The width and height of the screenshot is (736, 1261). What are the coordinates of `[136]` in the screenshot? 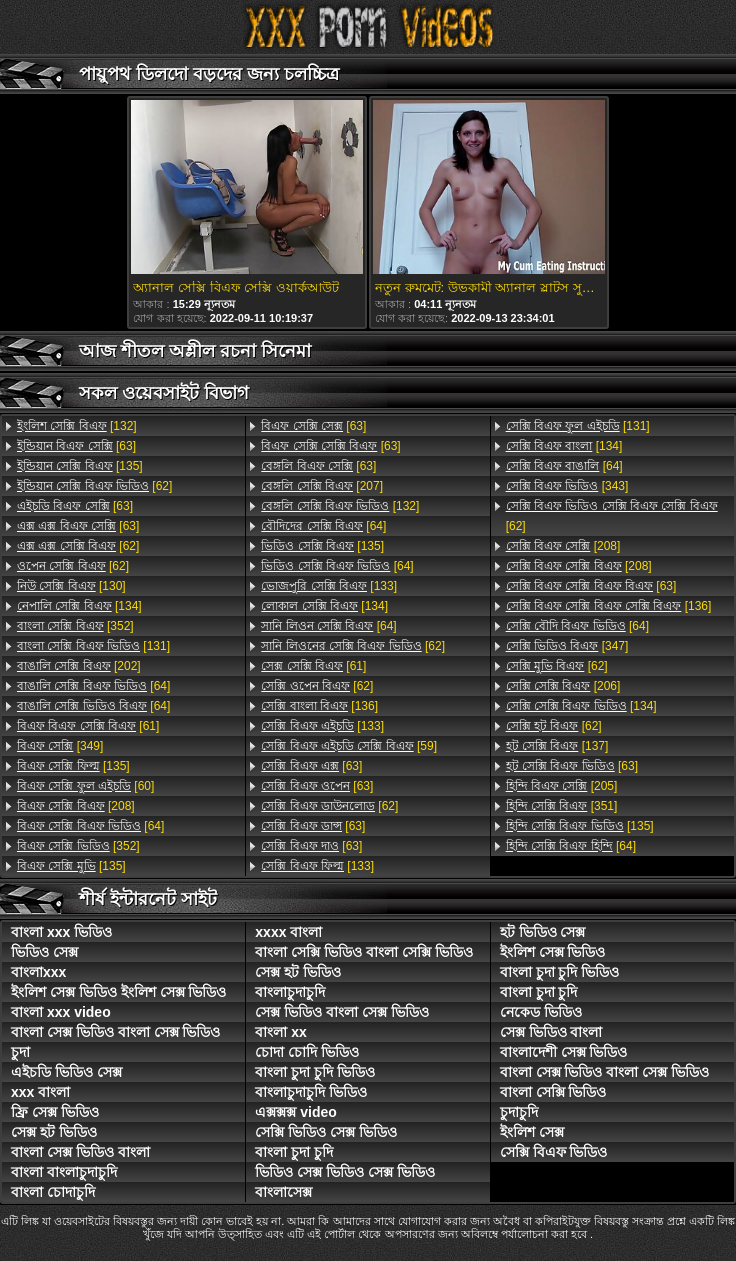 It's located at (319, 706).